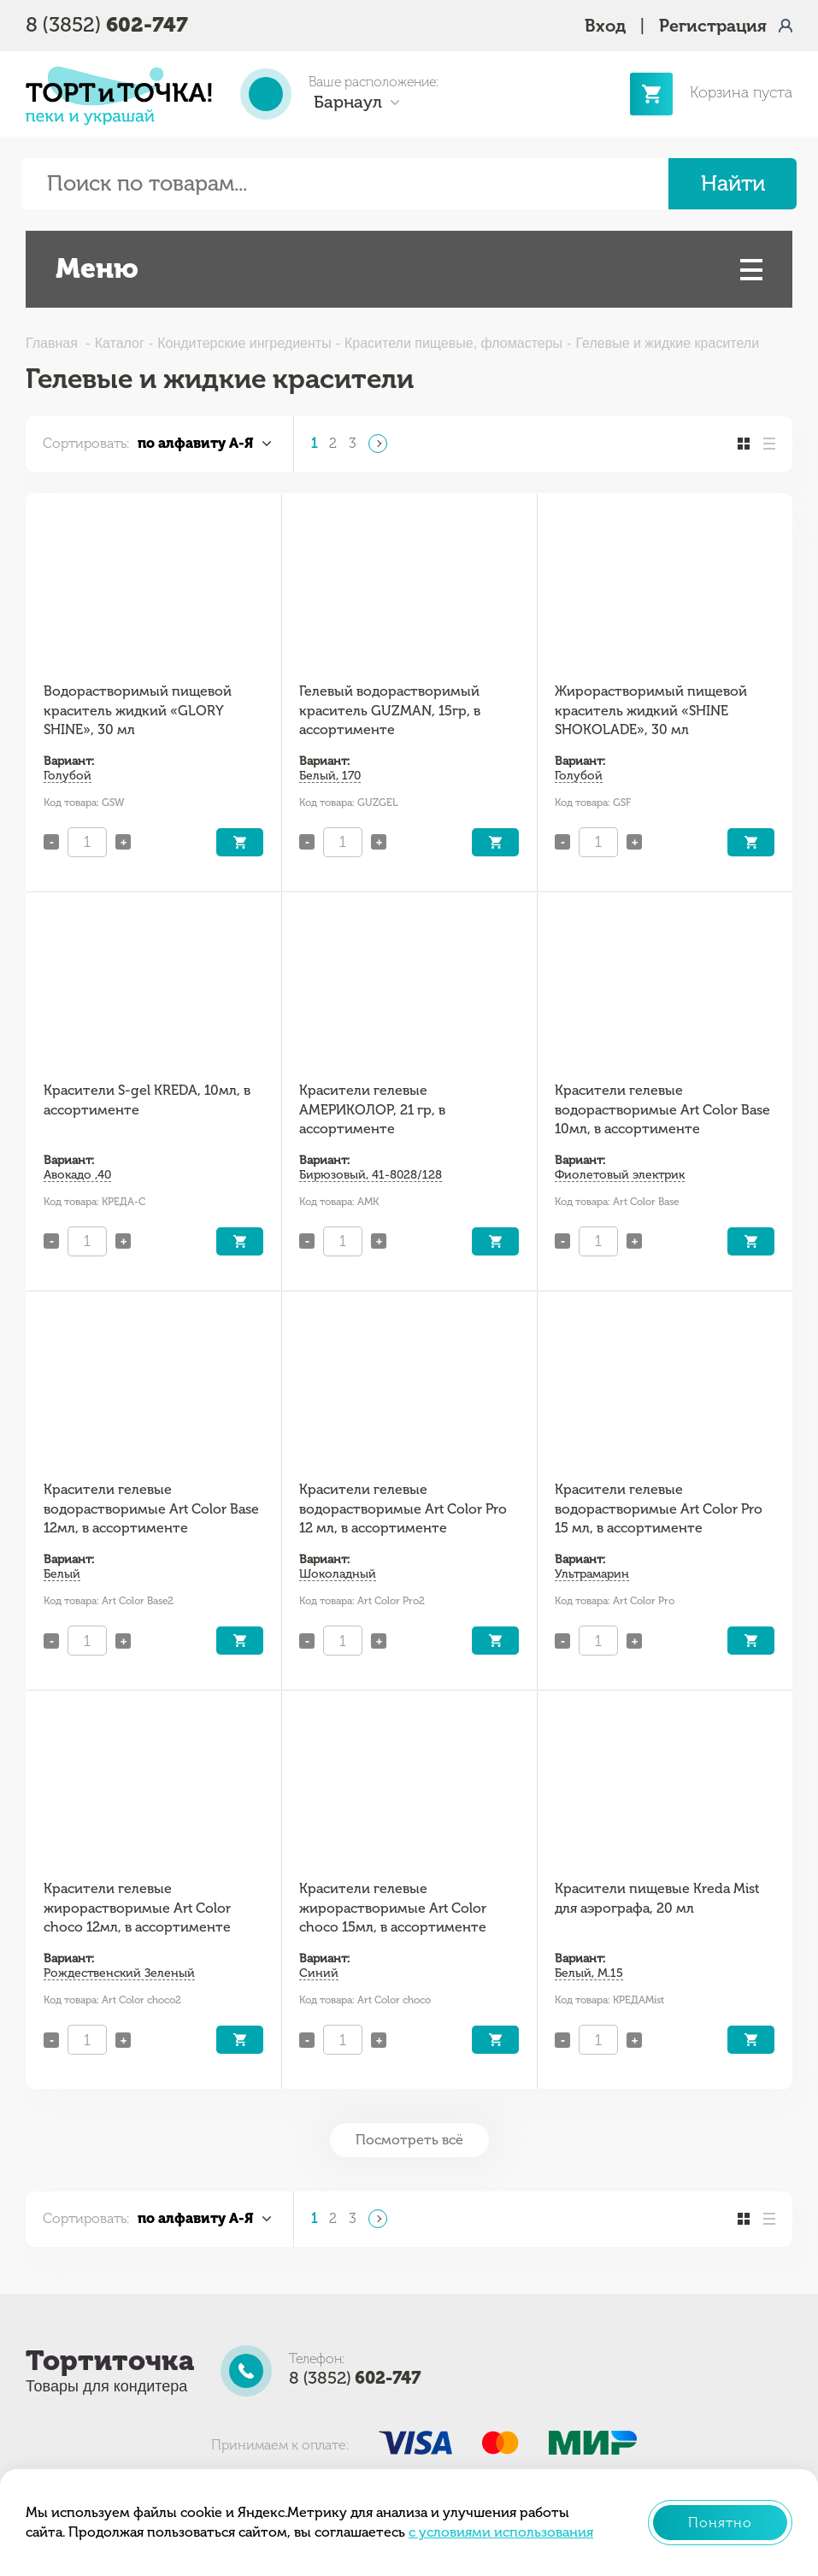 The width and height of the screenshot is (818, 2576). Describe the element at coordinates (137, 1907) in the screenshot. I see `Красители гелевые жирорастворимые Art Color choco 12мл, в ассортименте` at that location.